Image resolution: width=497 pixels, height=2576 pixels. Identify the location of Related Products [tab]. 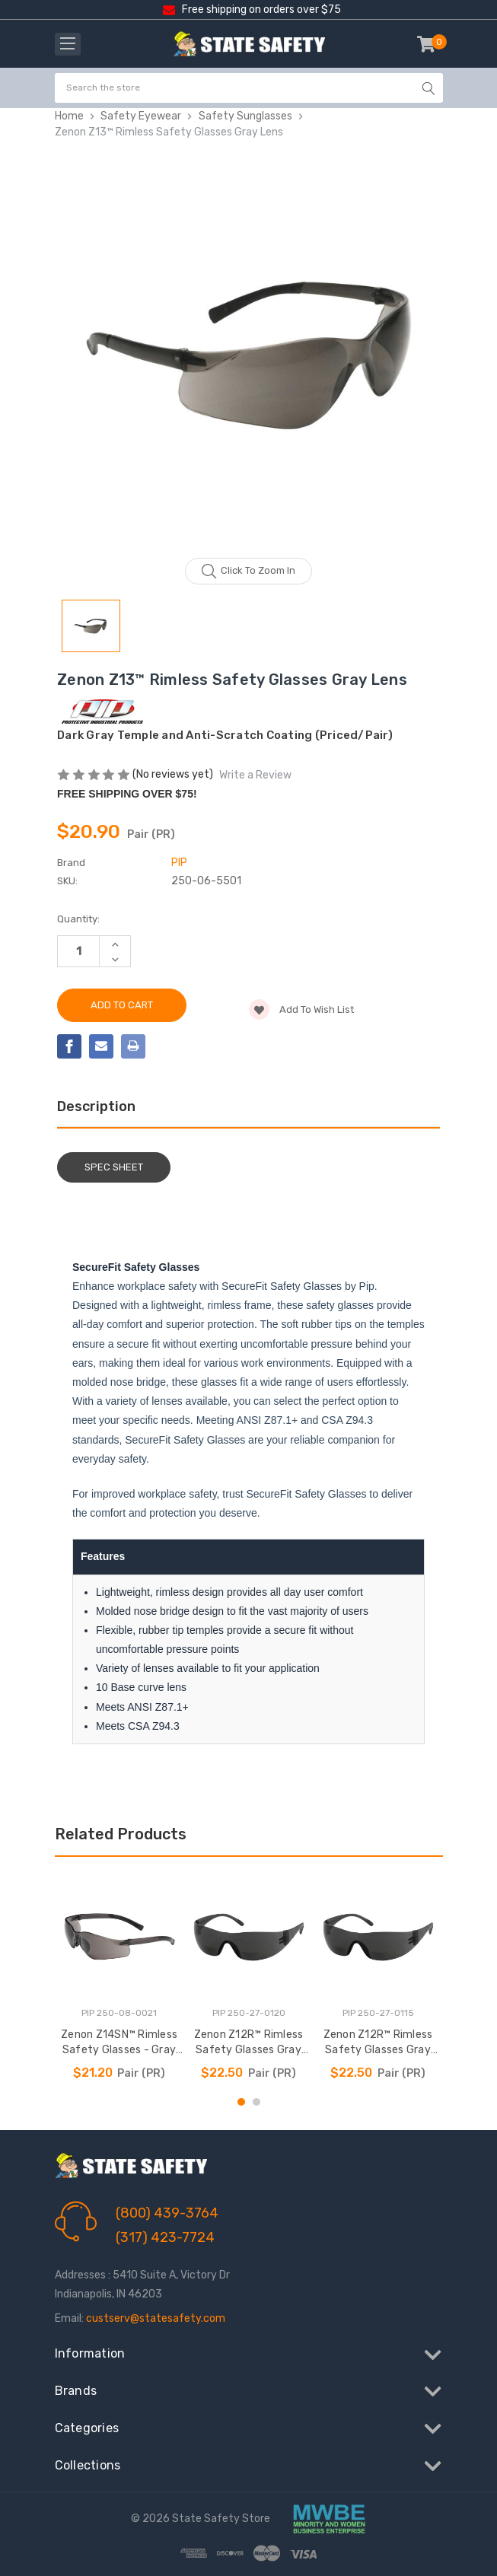
(120, 1834).